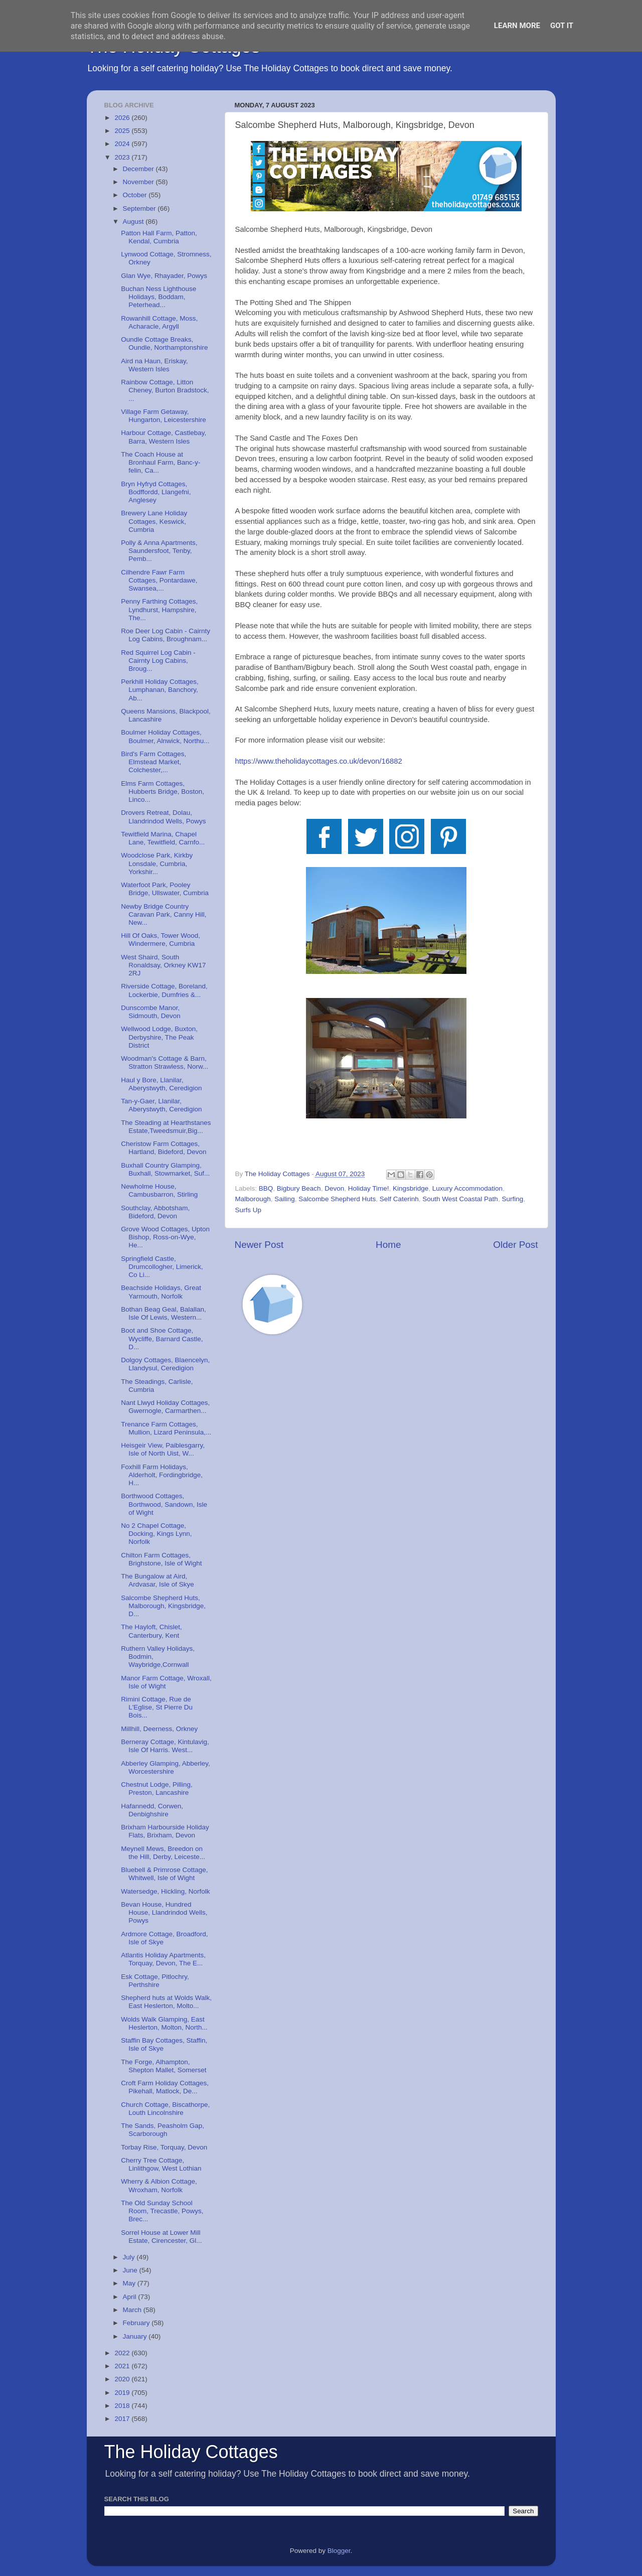 Image resolution: width=642 pixels, height=2576 pixels. Describe the element at coordinates (163, 1449) in the screenshot. I see `Heisgeir View, Paiblesgarry, Isle of North Uist, W...` at that location.